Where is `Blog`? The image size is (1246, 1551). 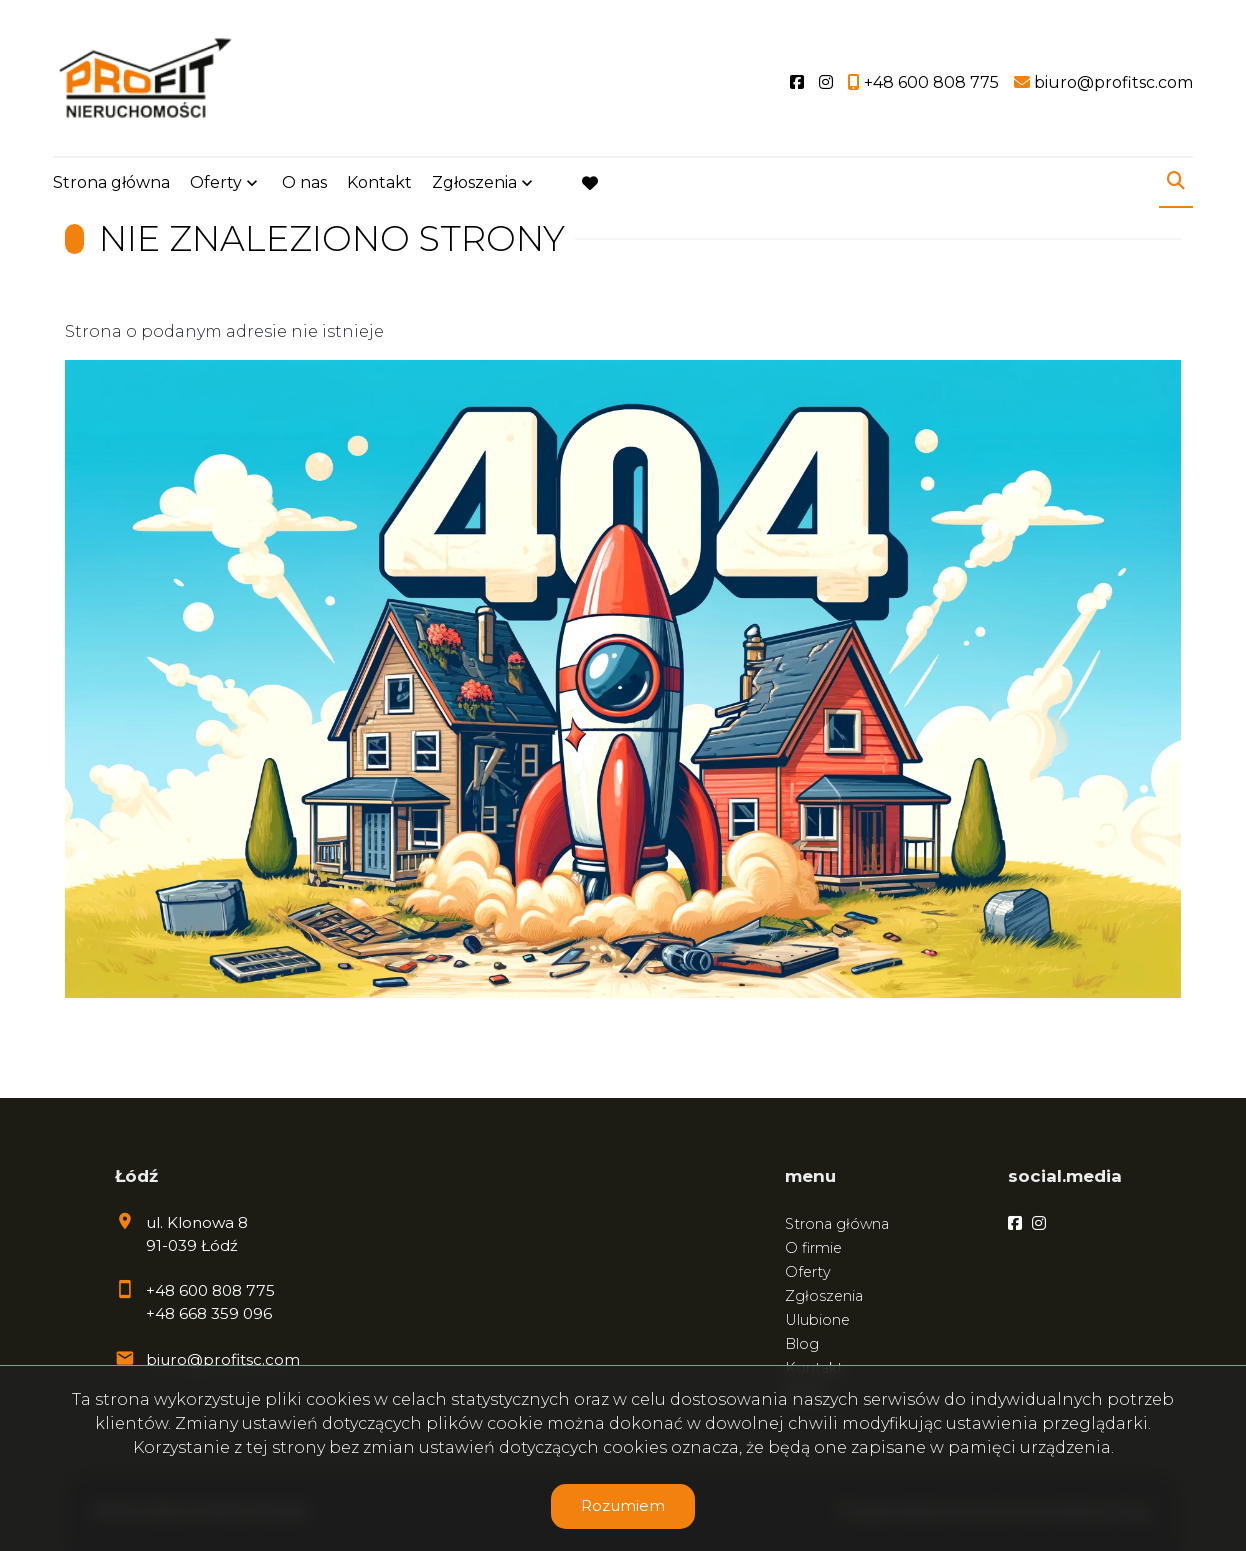
Blog is located at coordinates (802, 1344).